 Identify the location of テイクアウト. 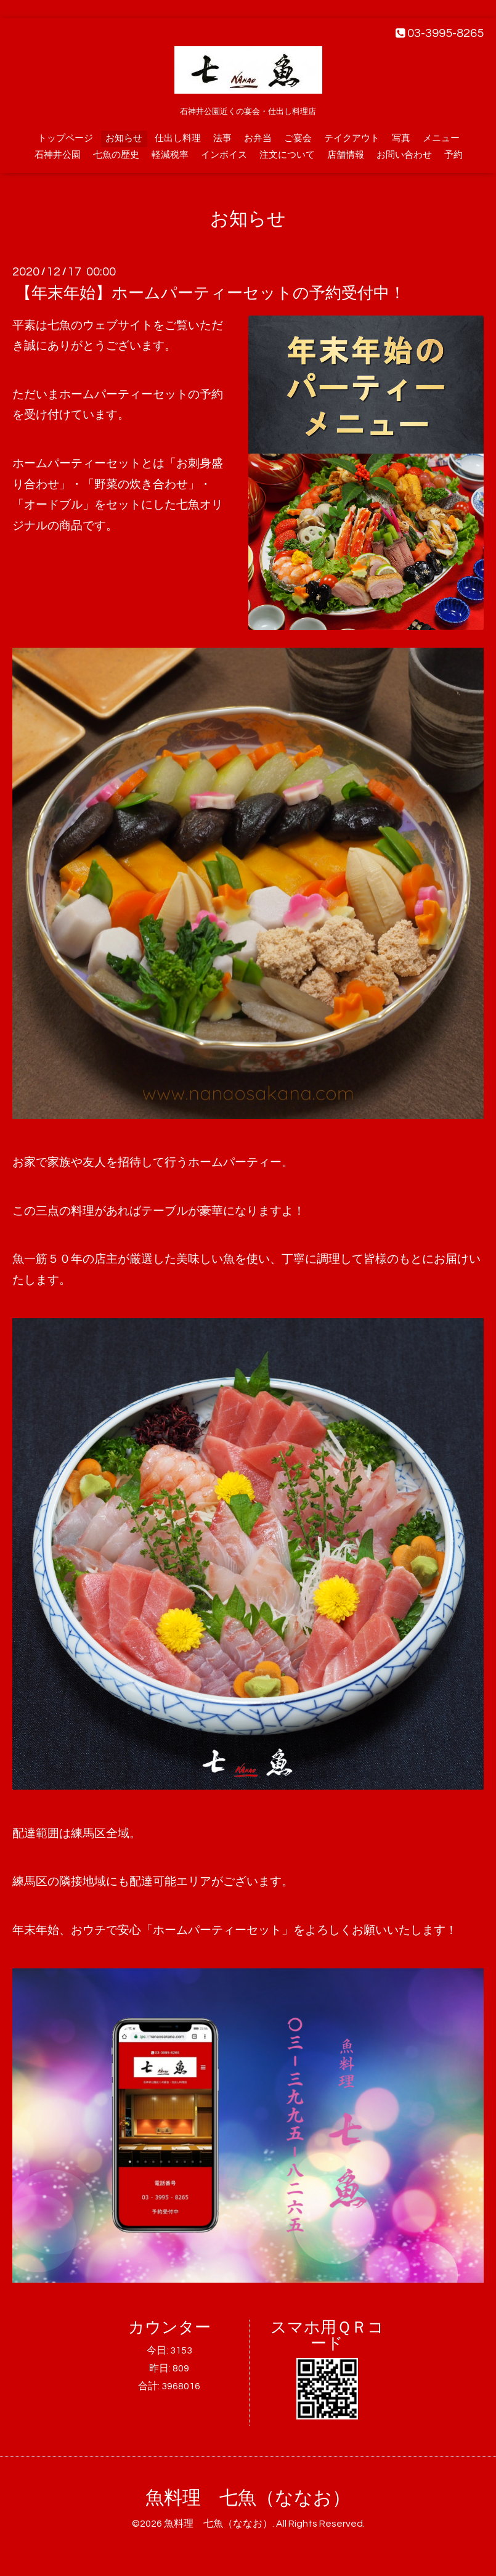
(352, 138).